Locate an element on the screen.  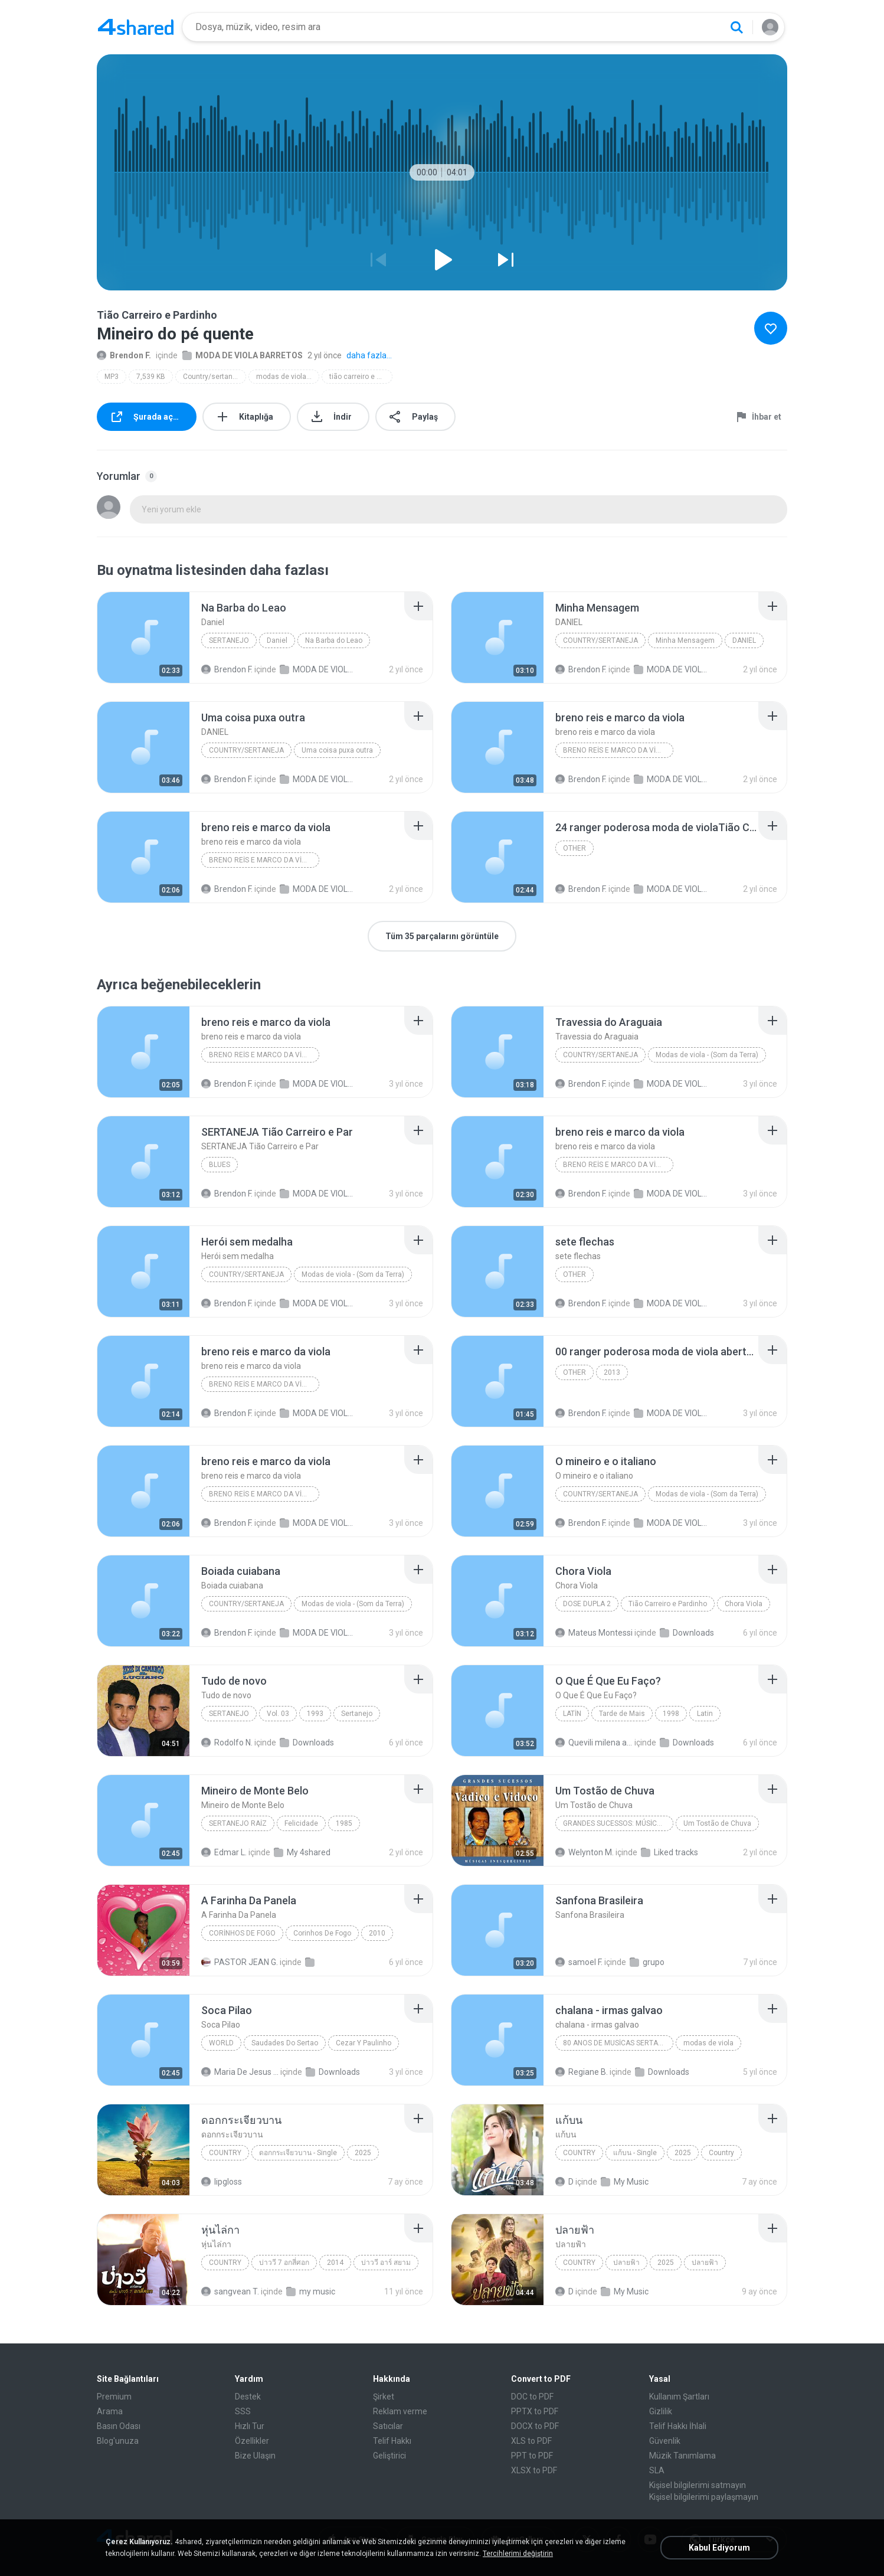
Brendon F. is located at coordinates (124, 355).